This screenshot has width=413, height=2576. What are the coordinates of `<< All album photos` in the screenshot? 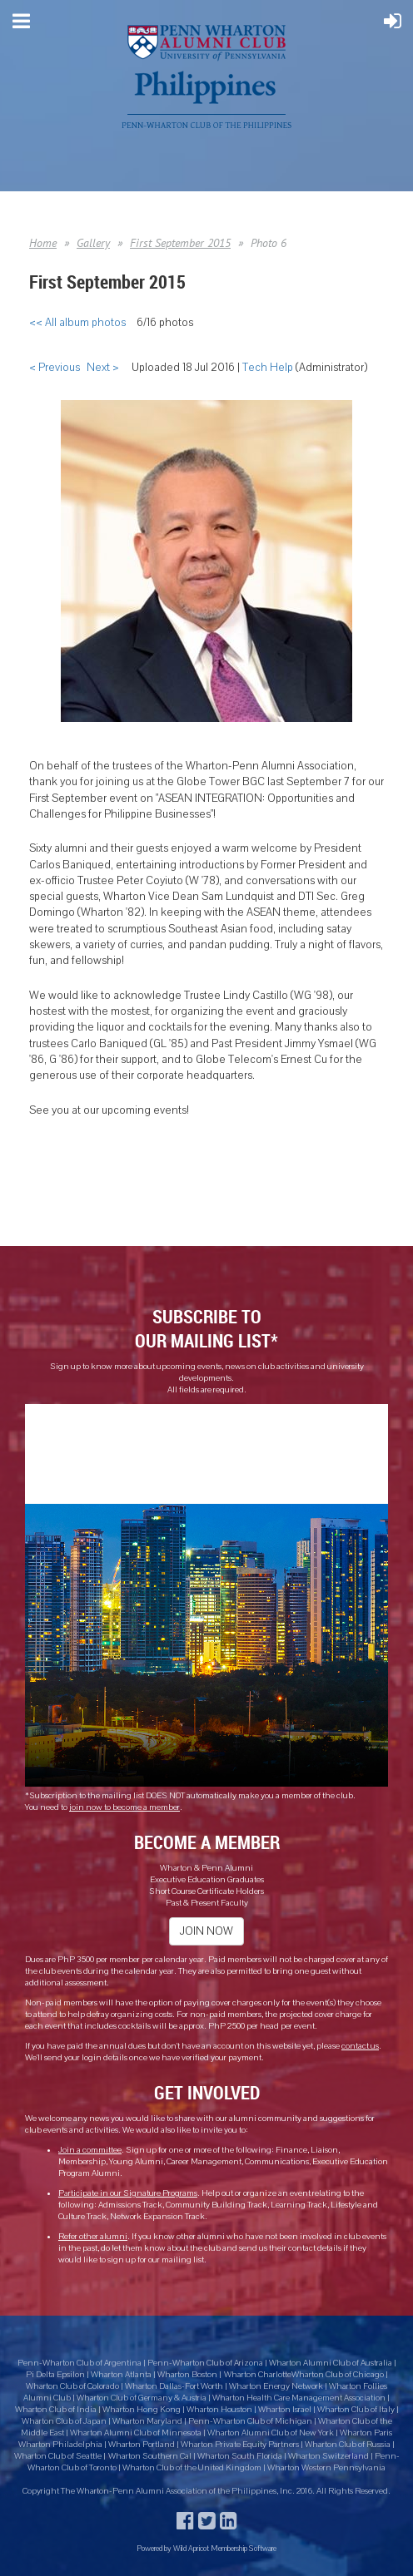 It's located at (77, 322).